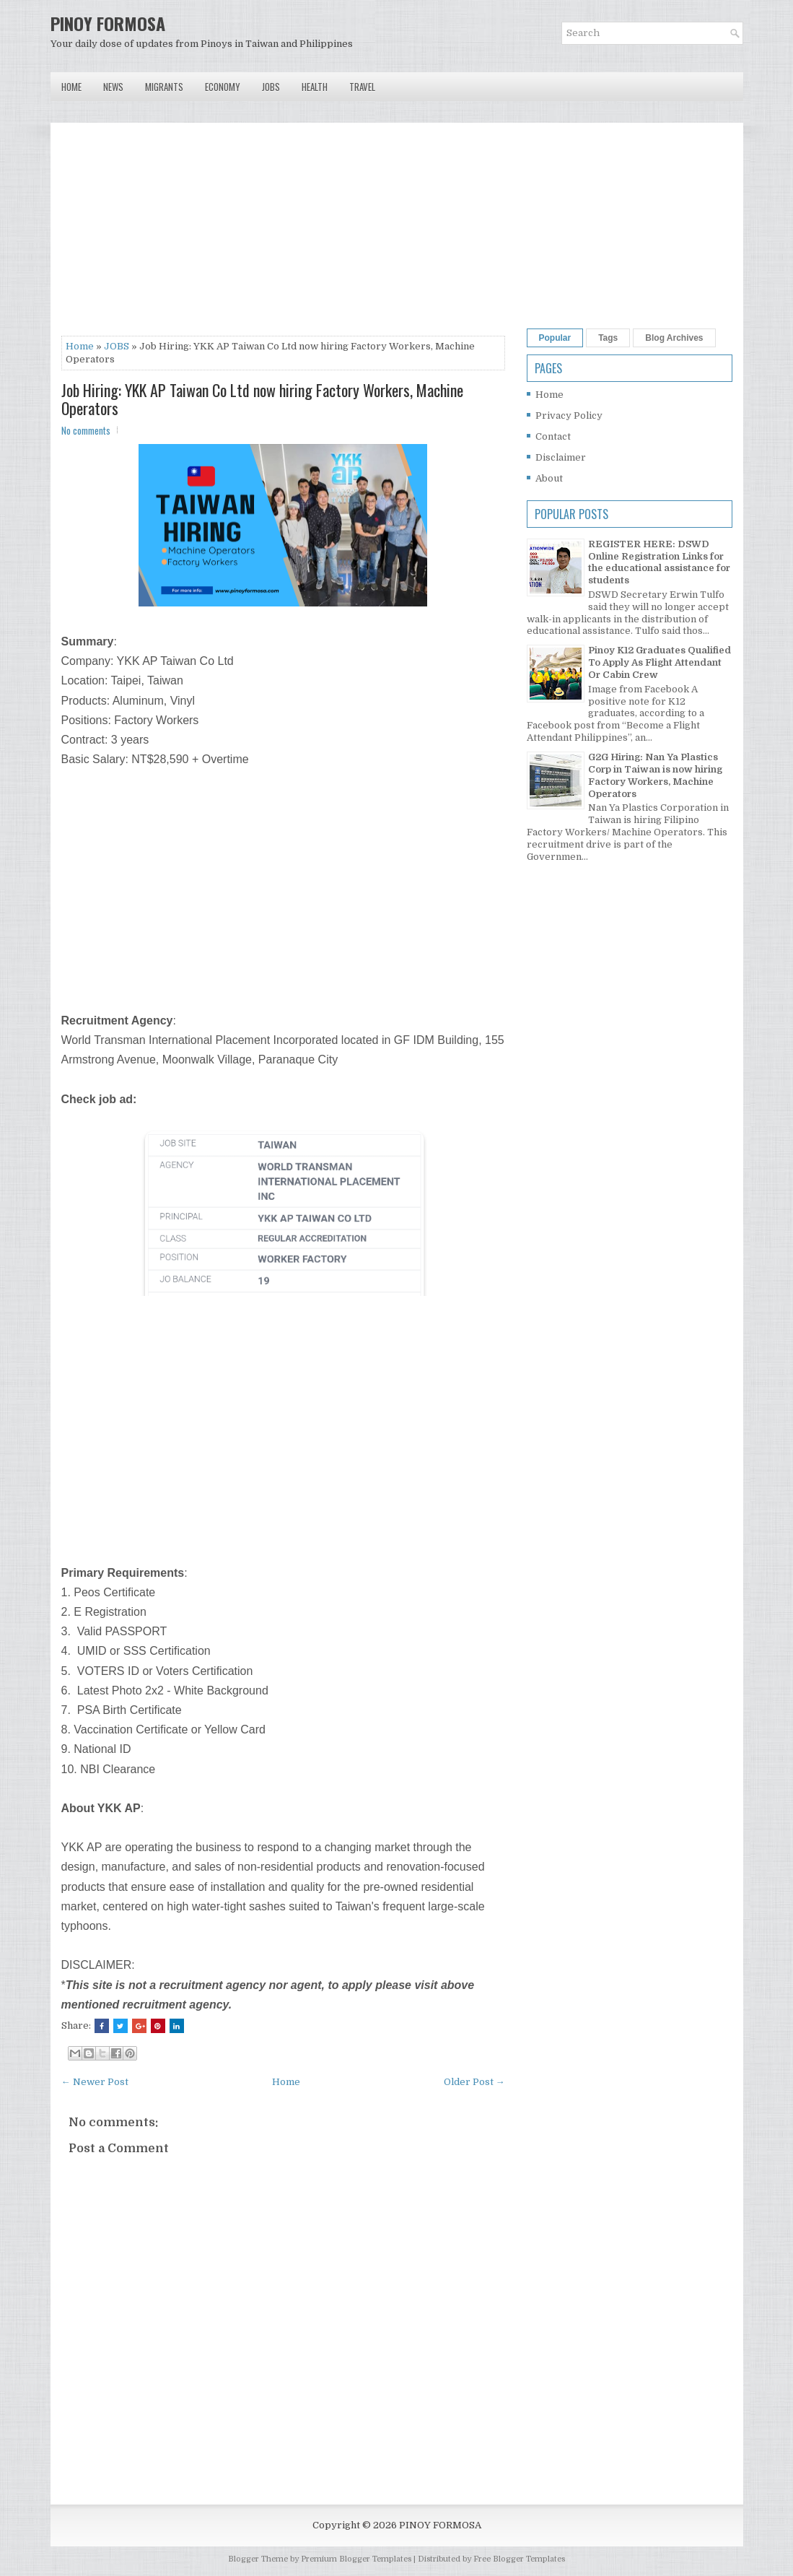  Describe the element at coordinates (315, 86) in the screenshot. I see `Health` at that location.